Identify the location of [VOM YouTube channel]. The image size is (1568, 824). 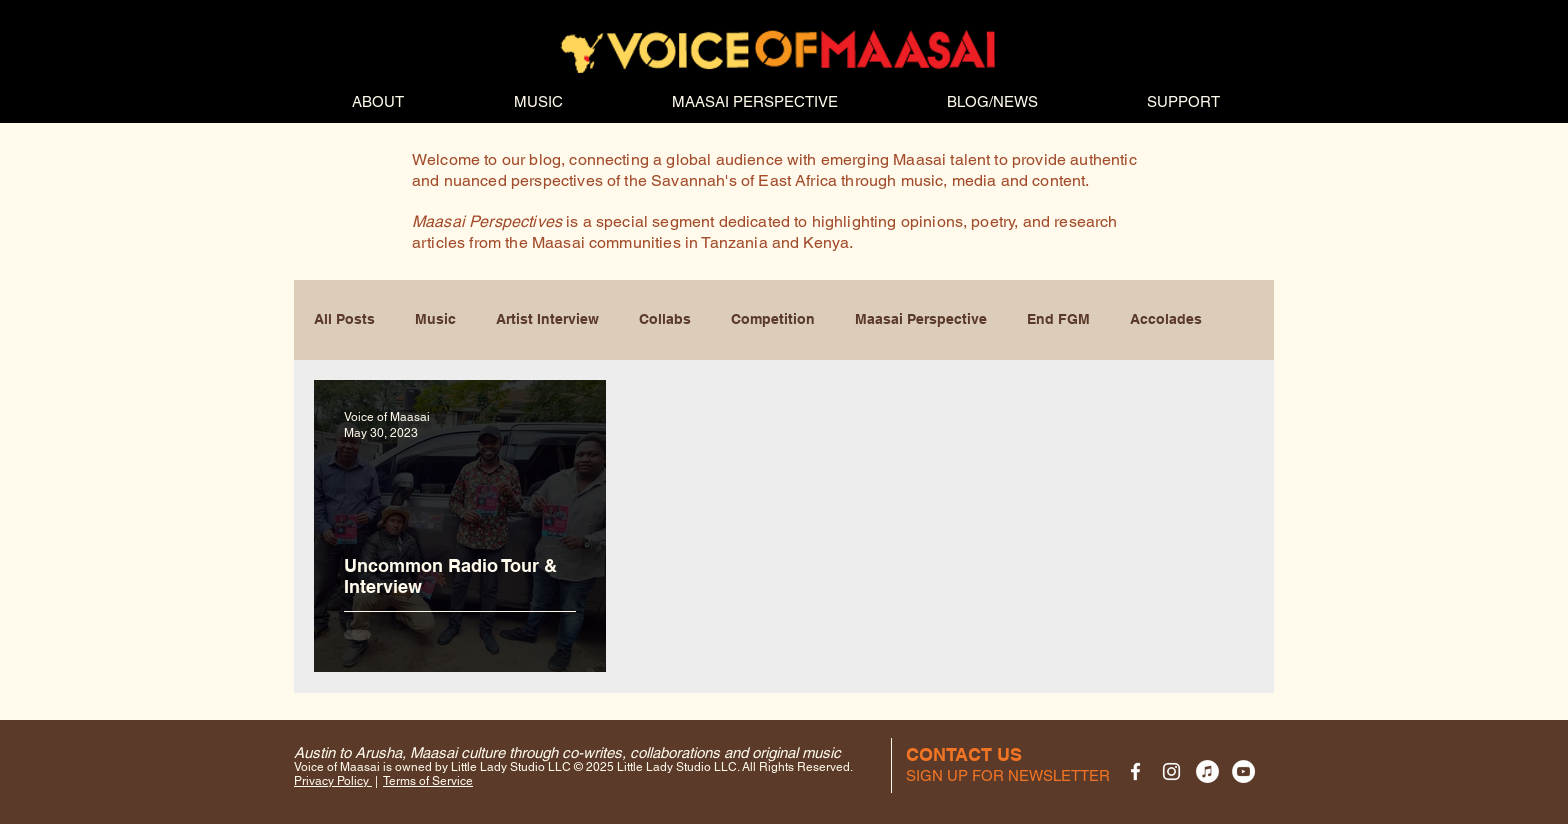
(1243, 771).